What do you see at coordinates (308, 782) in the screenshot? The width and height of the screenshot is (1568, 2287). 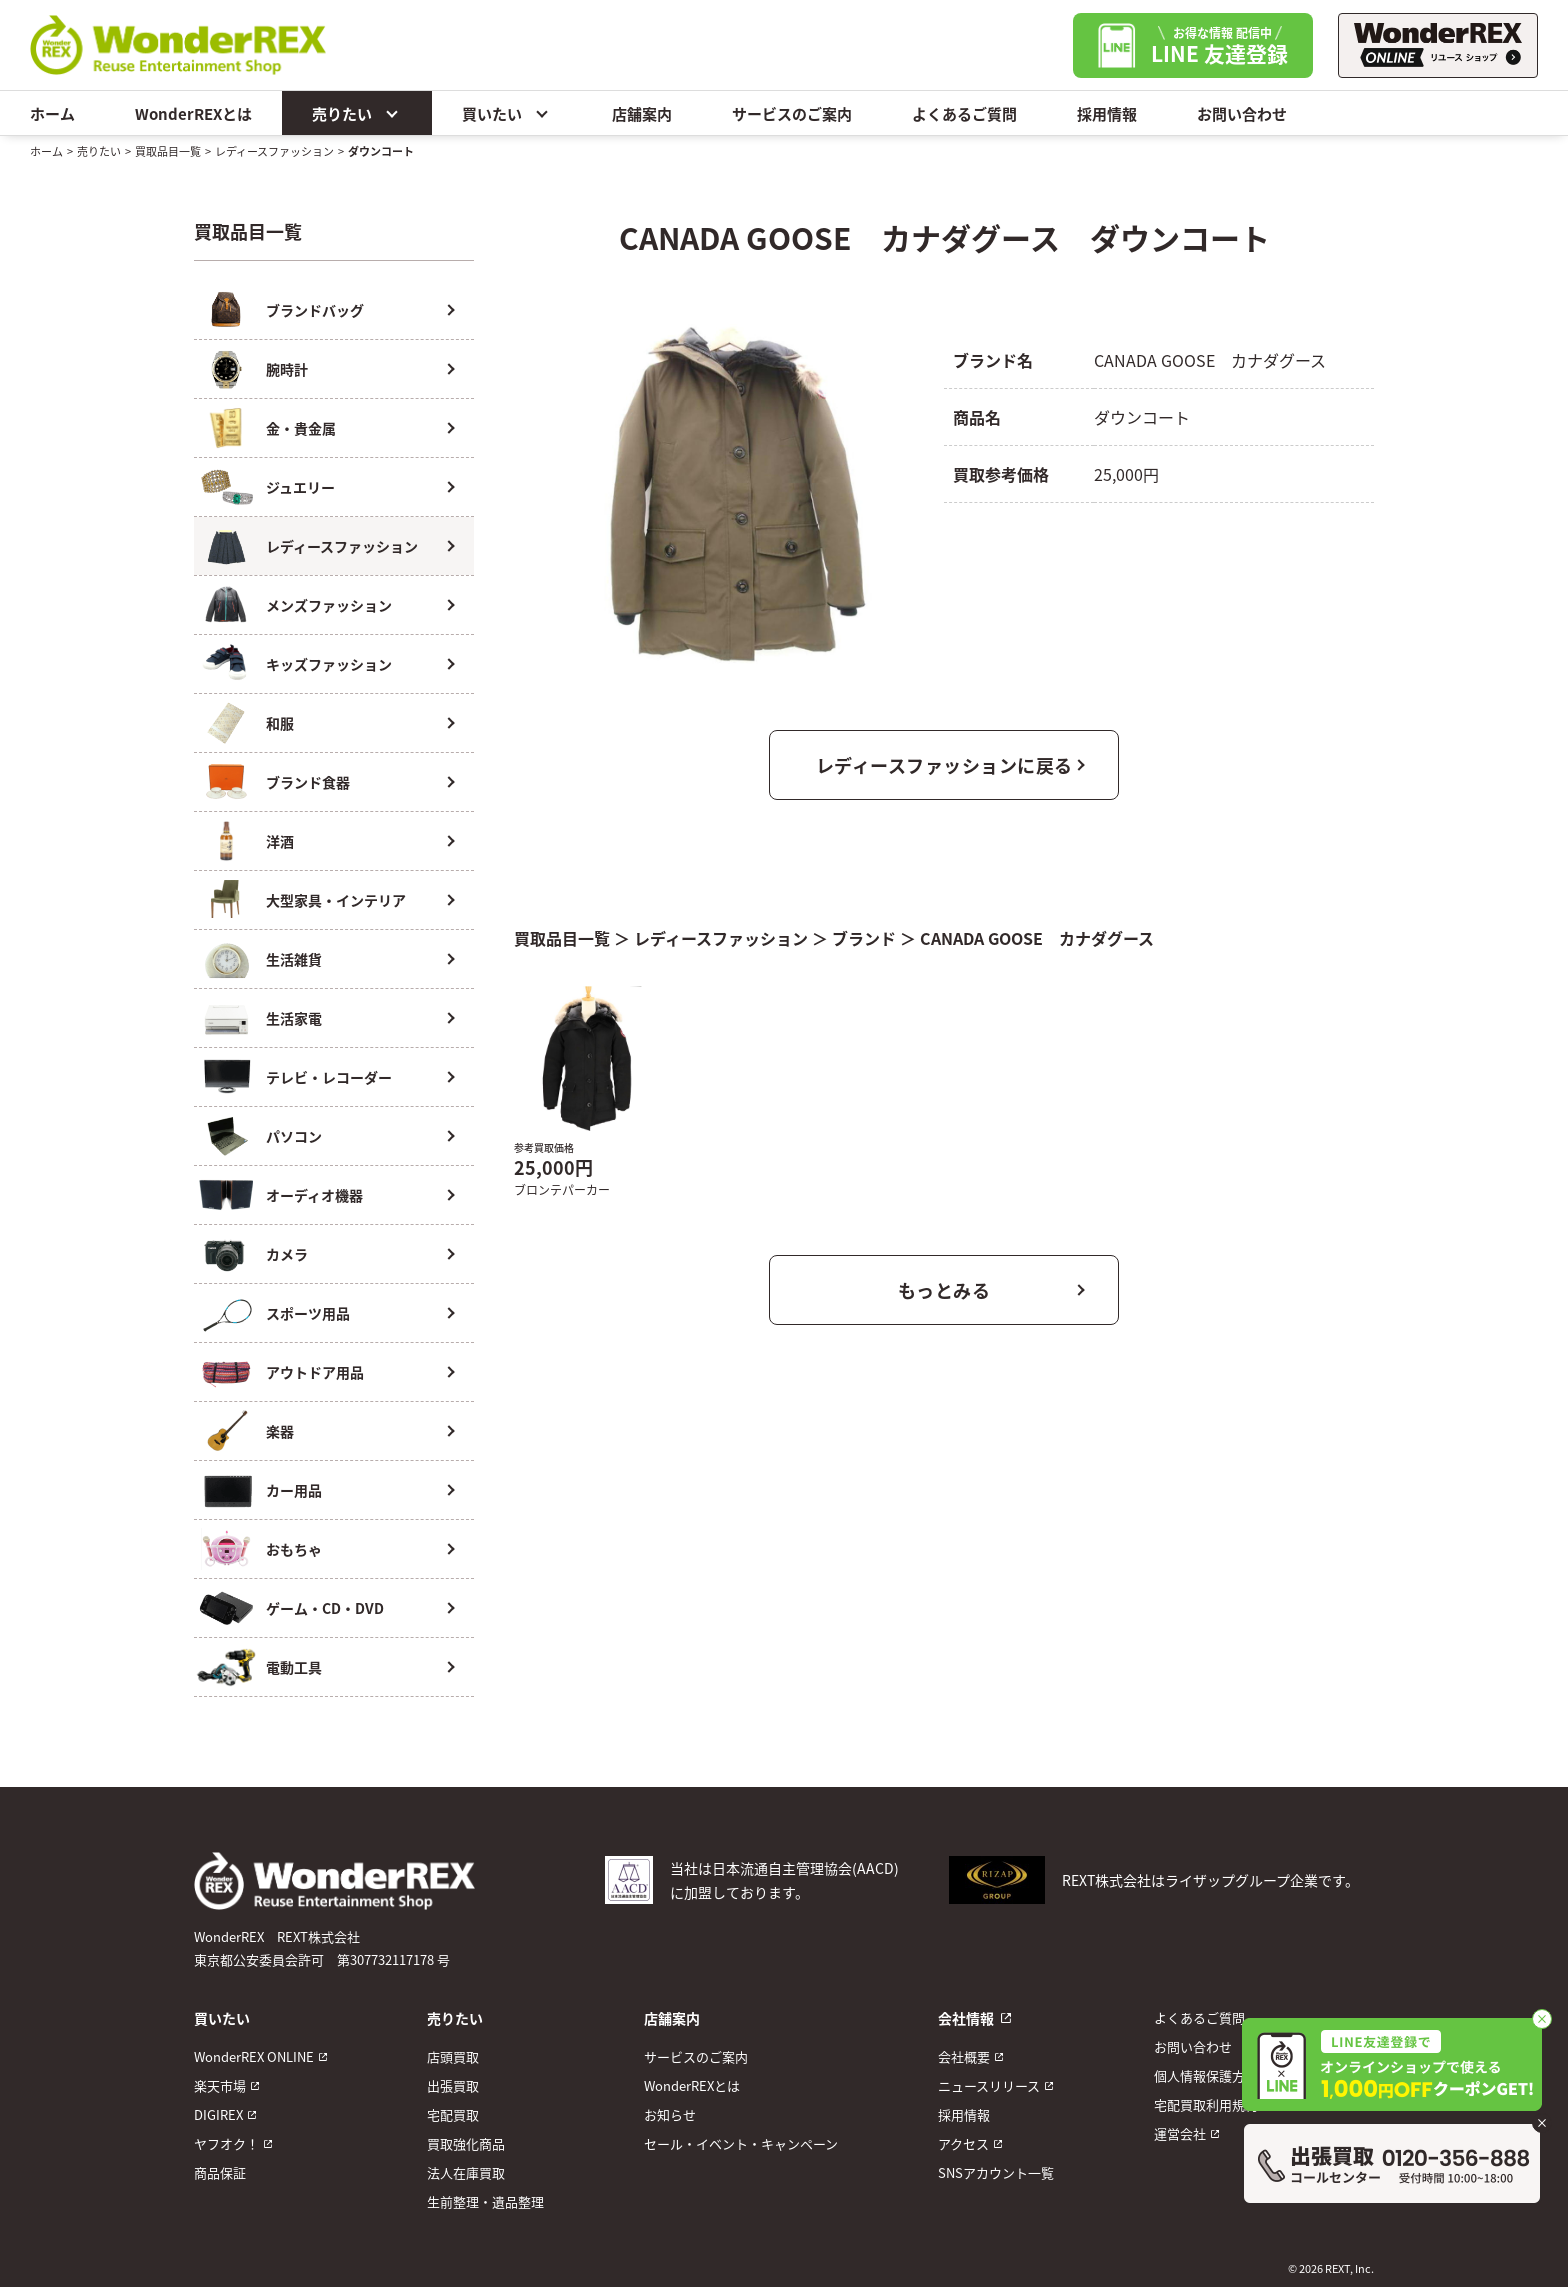 I see `ブランド食器` at bounding box center [308, 782].